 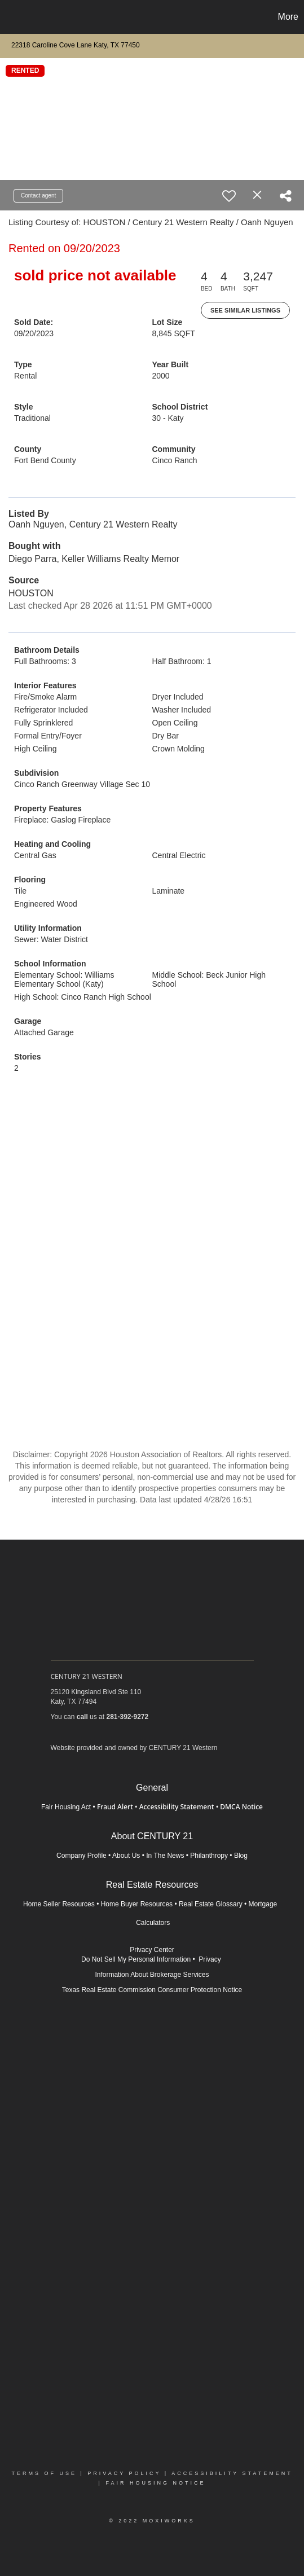 I want to click on Blog, so click(x=241, y=1856).